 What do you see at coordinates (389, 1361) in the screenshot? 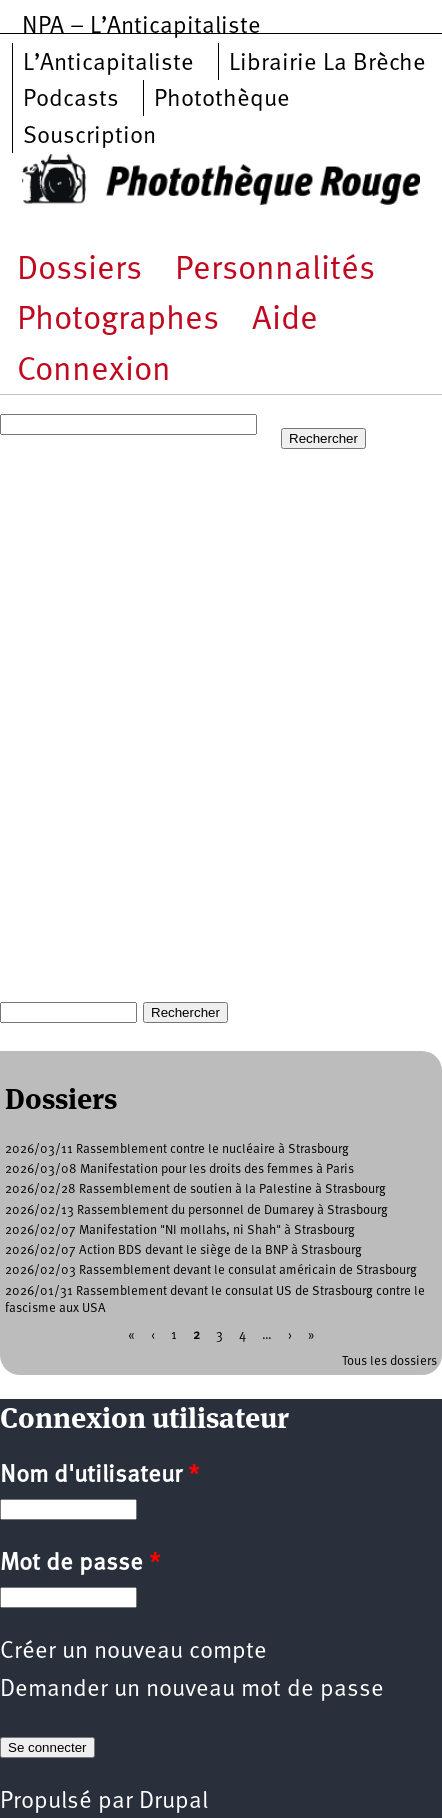
I see `Tous les dossiers` at bounding box center [389, 1361].